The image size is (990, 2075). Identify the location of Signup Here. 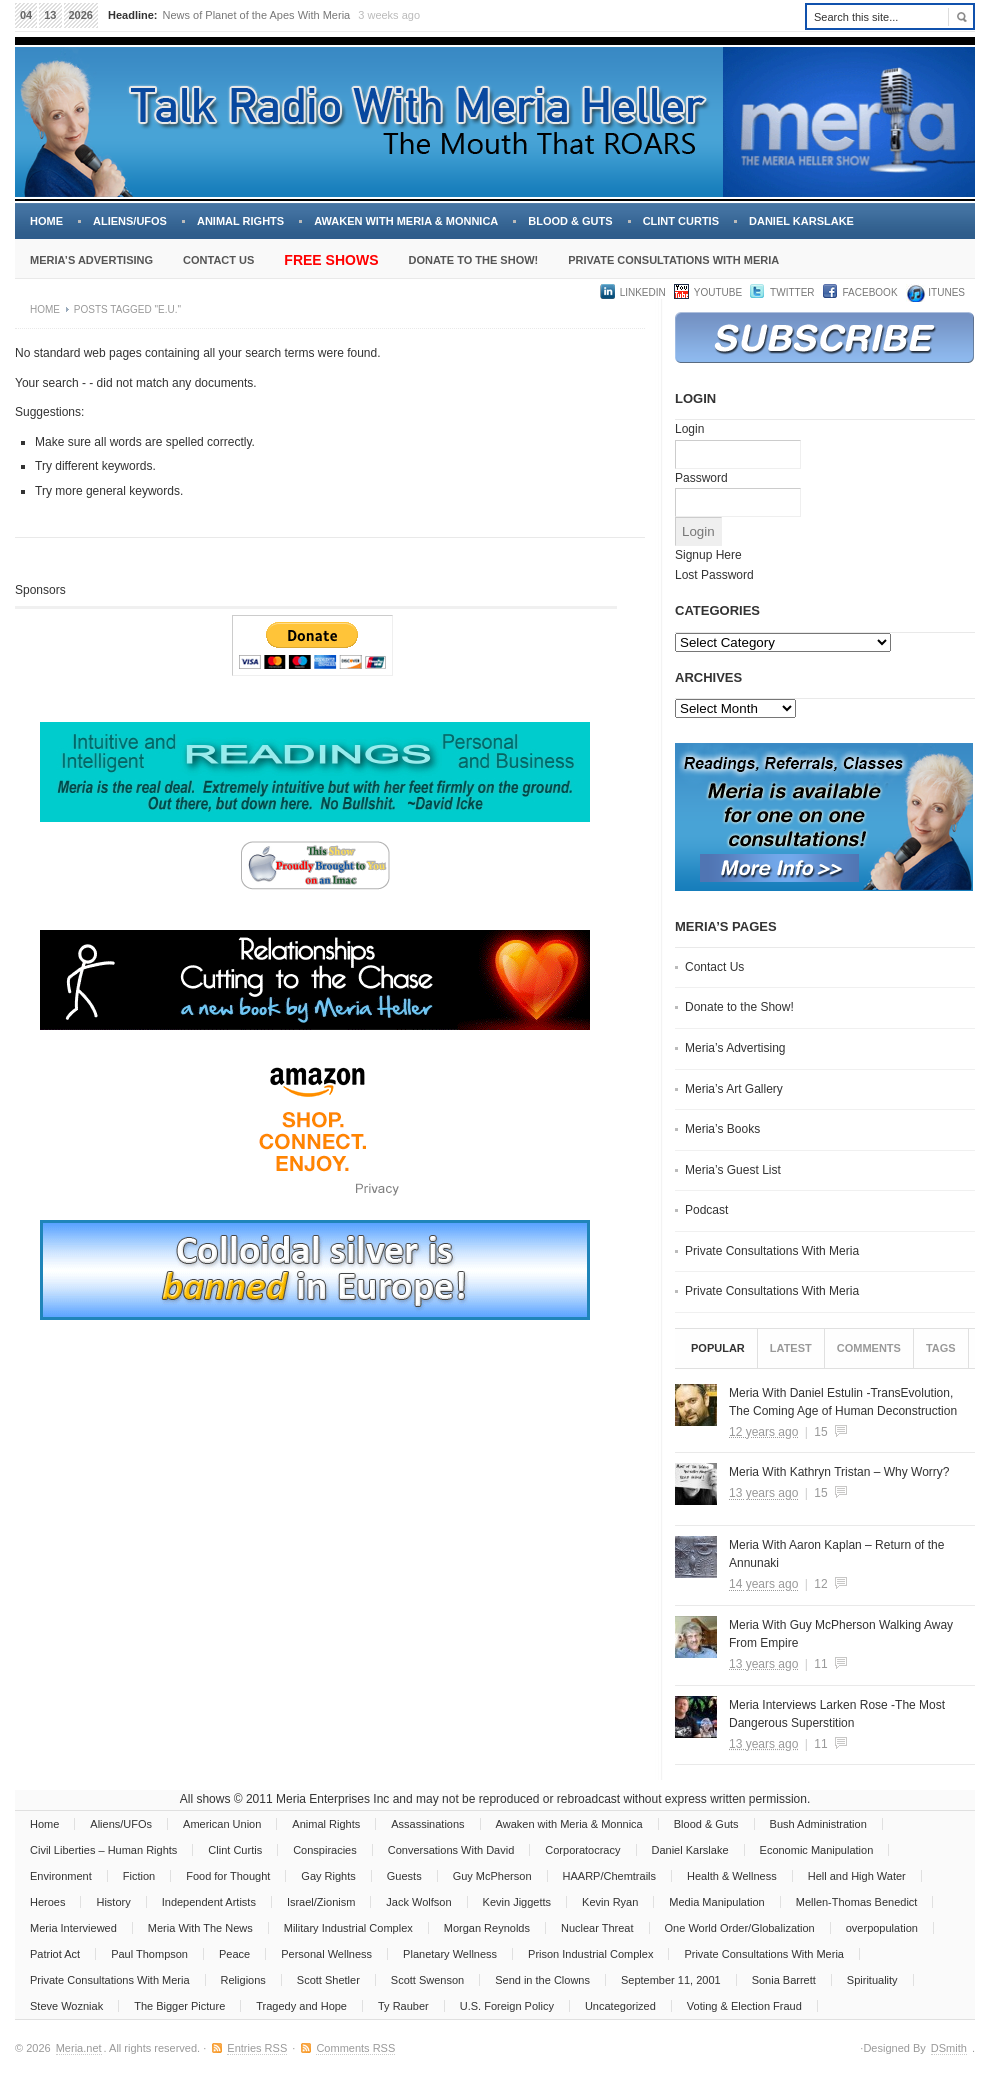
(708, 555).